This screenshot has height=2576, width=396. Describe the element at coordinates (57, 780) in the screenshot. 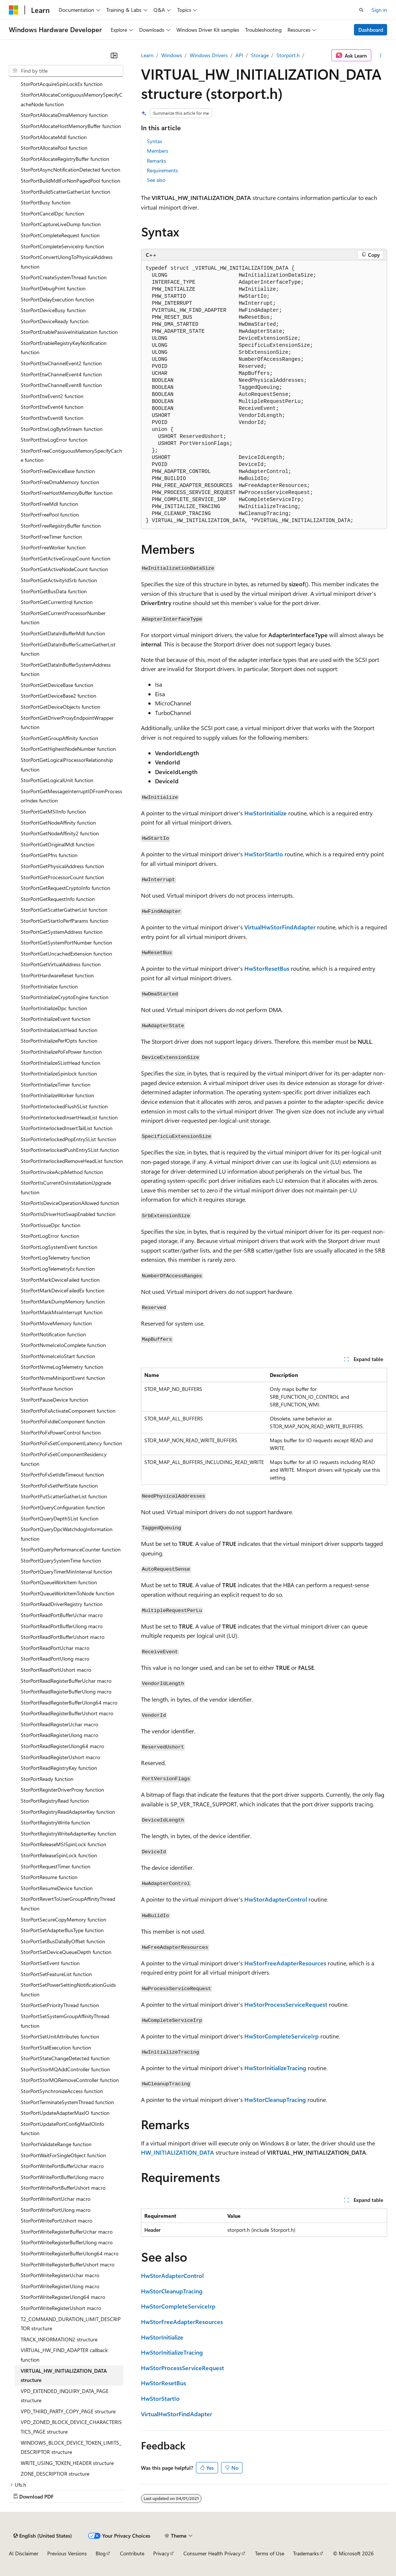

I see `StorPortGetLogicalUnit function [treeitem]` at that location.